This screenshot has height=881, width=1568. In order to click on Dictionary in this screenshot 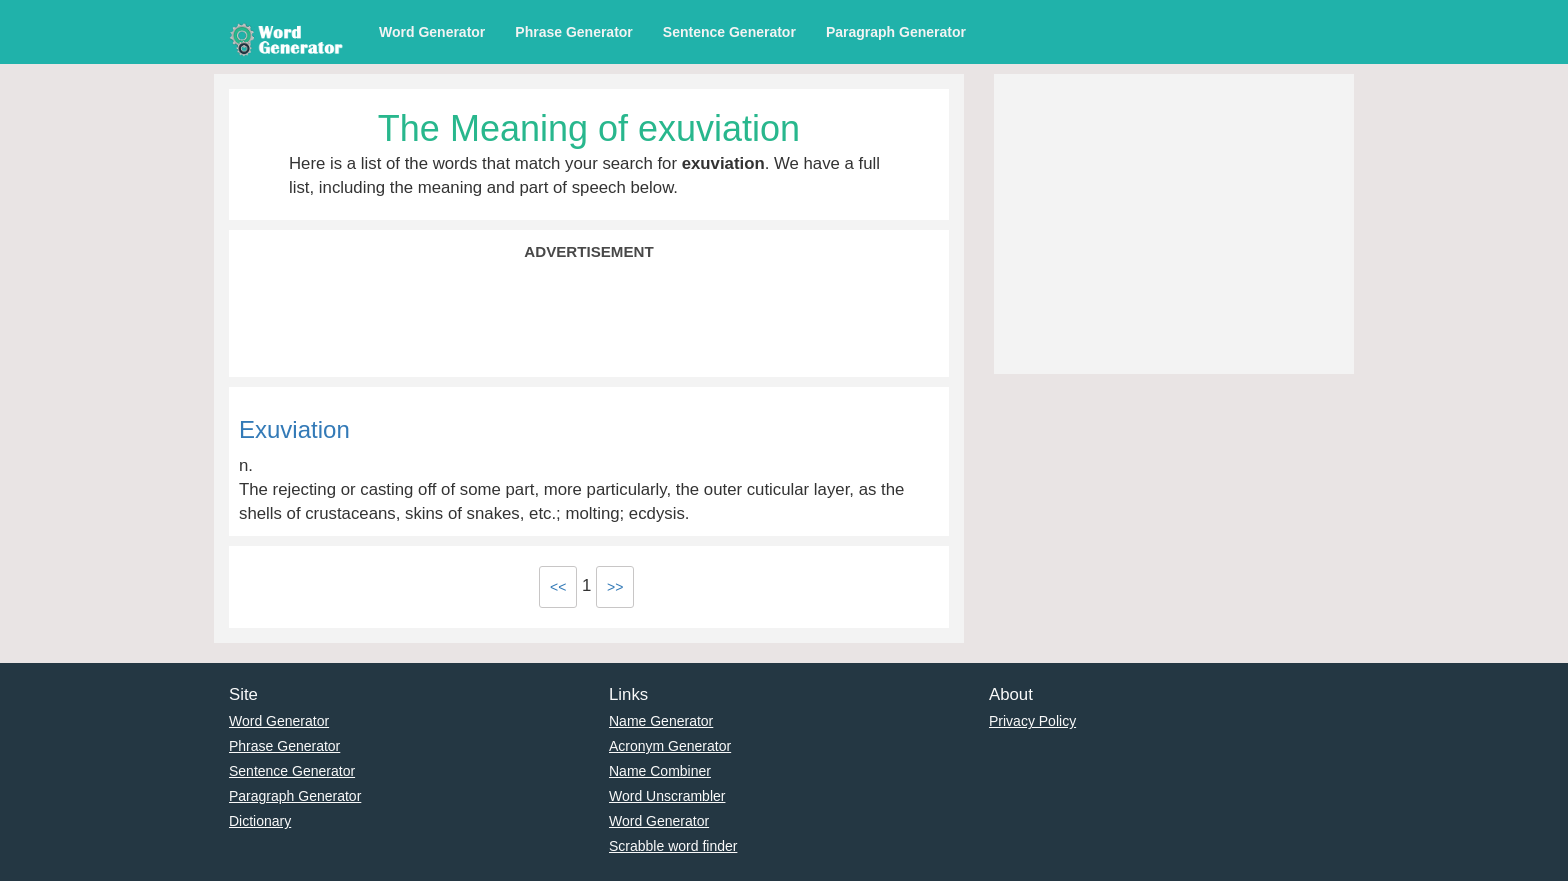, I will do `click(260, 821)`.